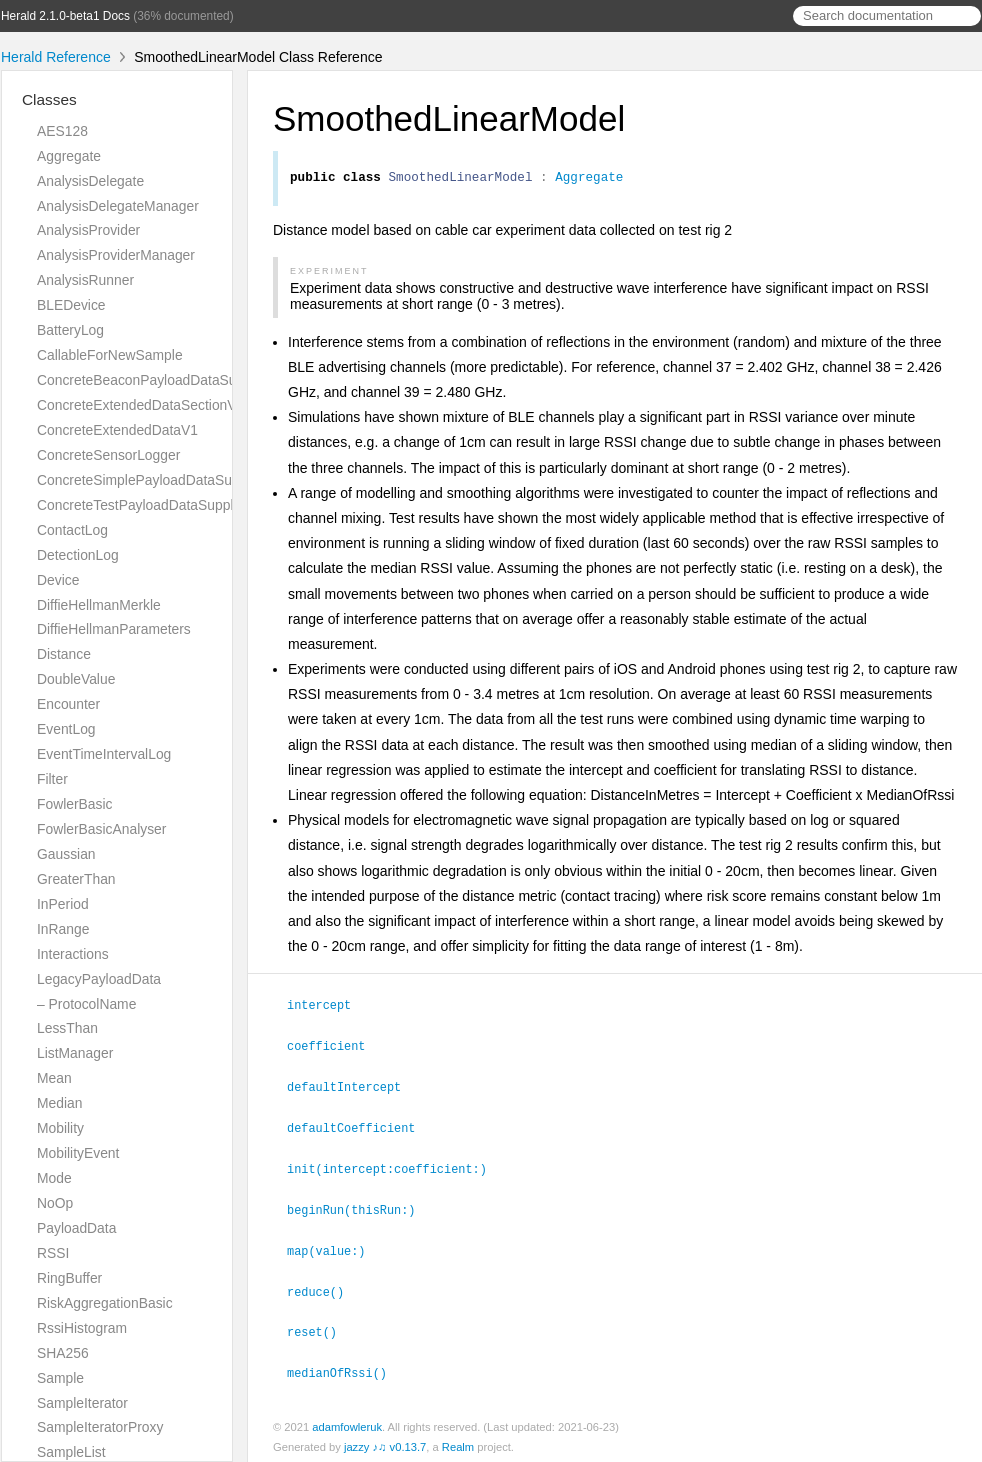  What do you see at coordinates (70, 330) in the screenshot?
I see `BatteryLog` at bounding box center [70, 330].